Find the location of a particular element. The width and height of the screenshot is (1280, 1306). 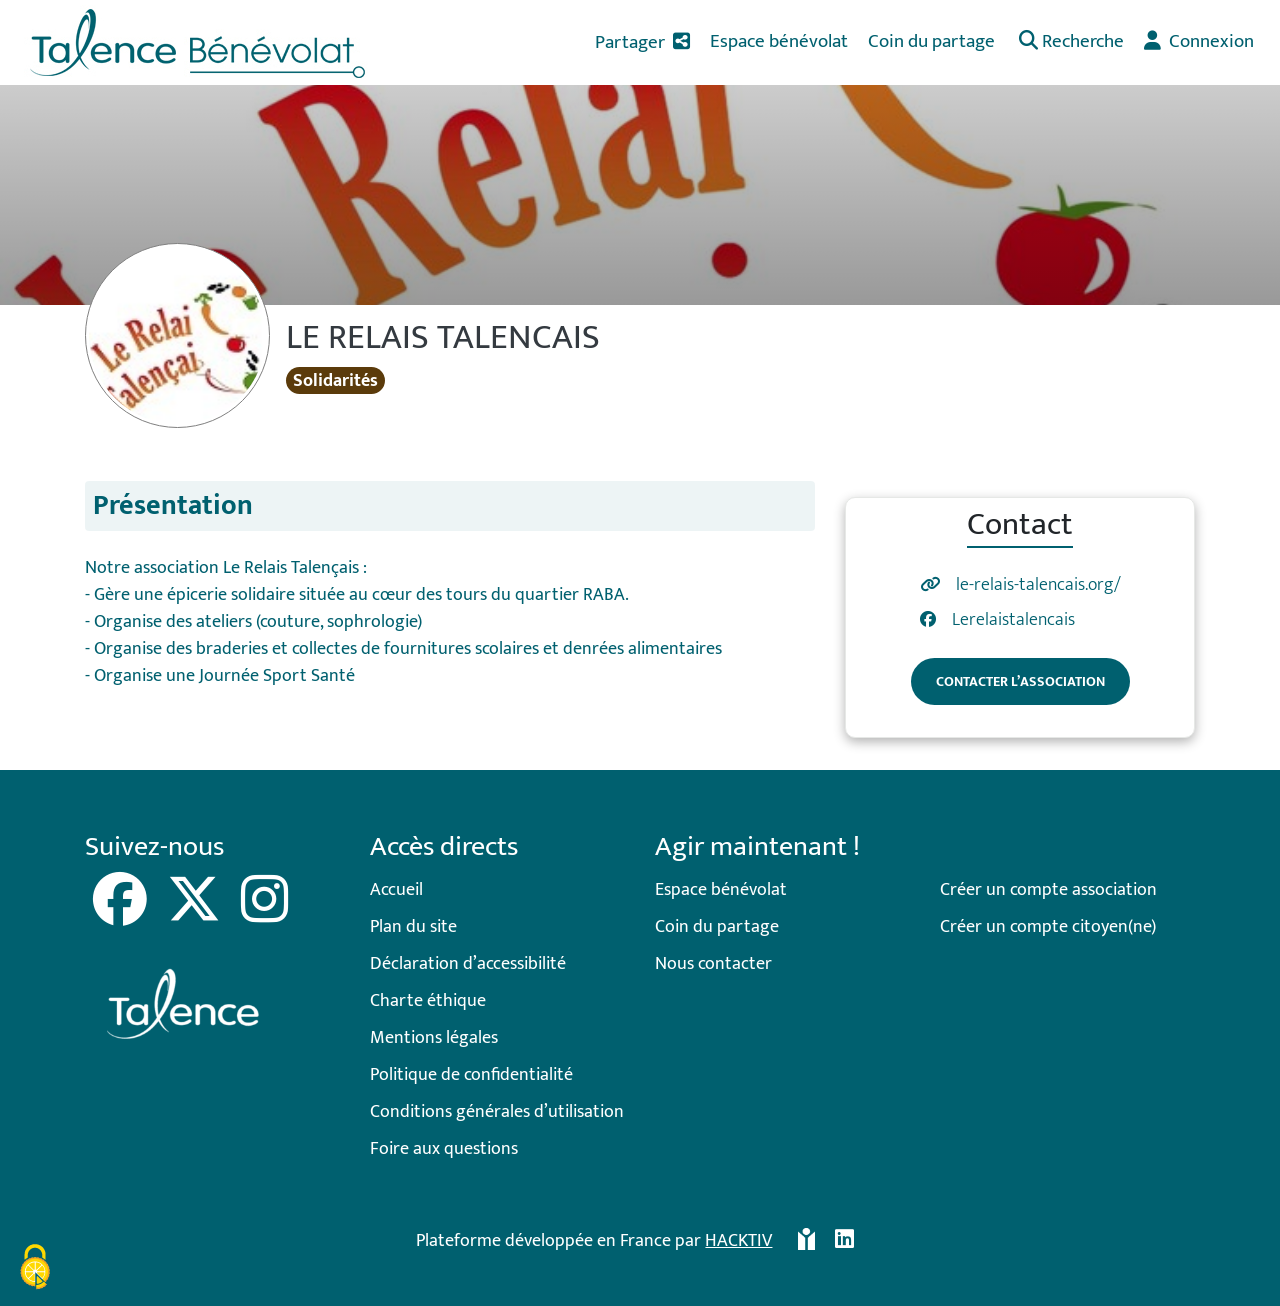

Déclaration d’accessibilité is located at coordinates (468, 964).